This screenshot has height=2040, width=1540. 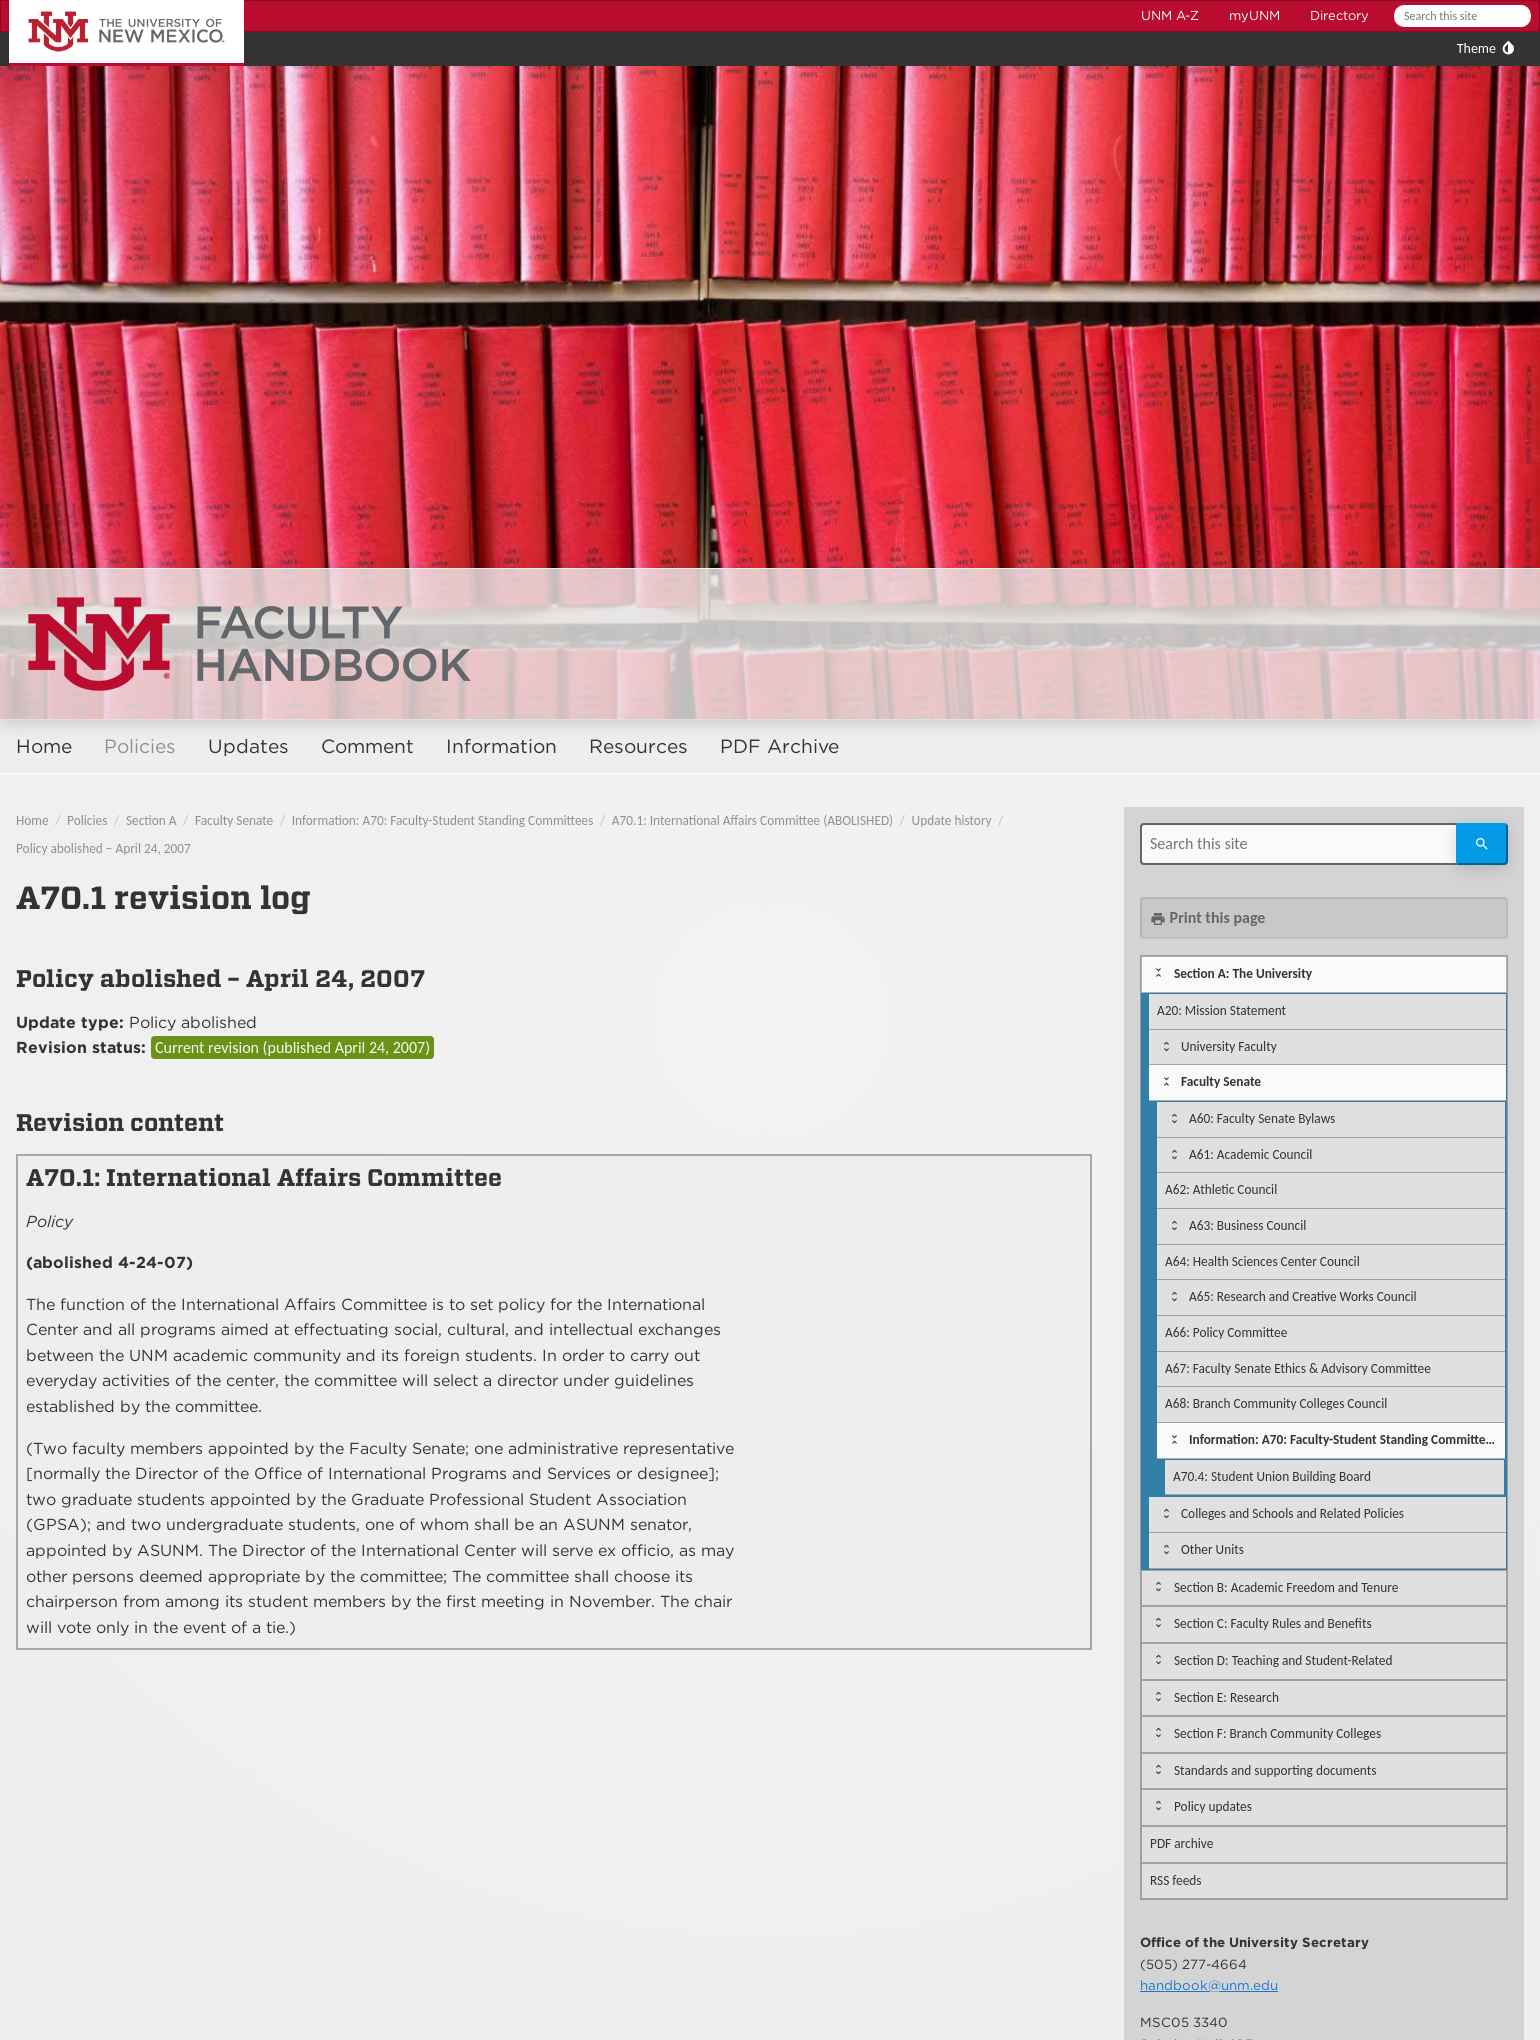 I want to click on Faculty Senate, so click(x=234, y=820).